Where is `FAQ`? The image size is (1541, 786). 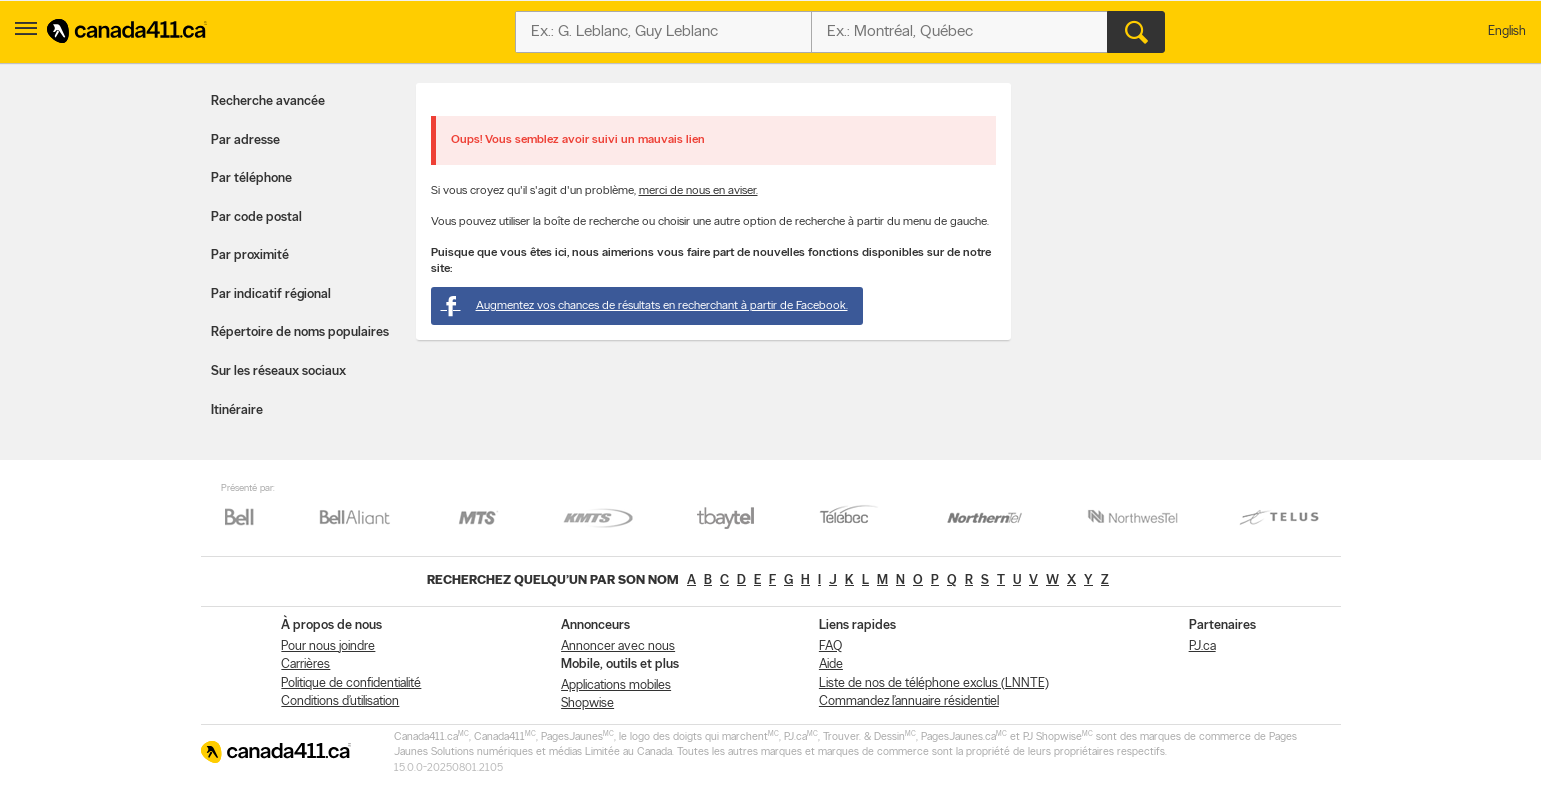
FAQ is located at coordinates (830, 646).